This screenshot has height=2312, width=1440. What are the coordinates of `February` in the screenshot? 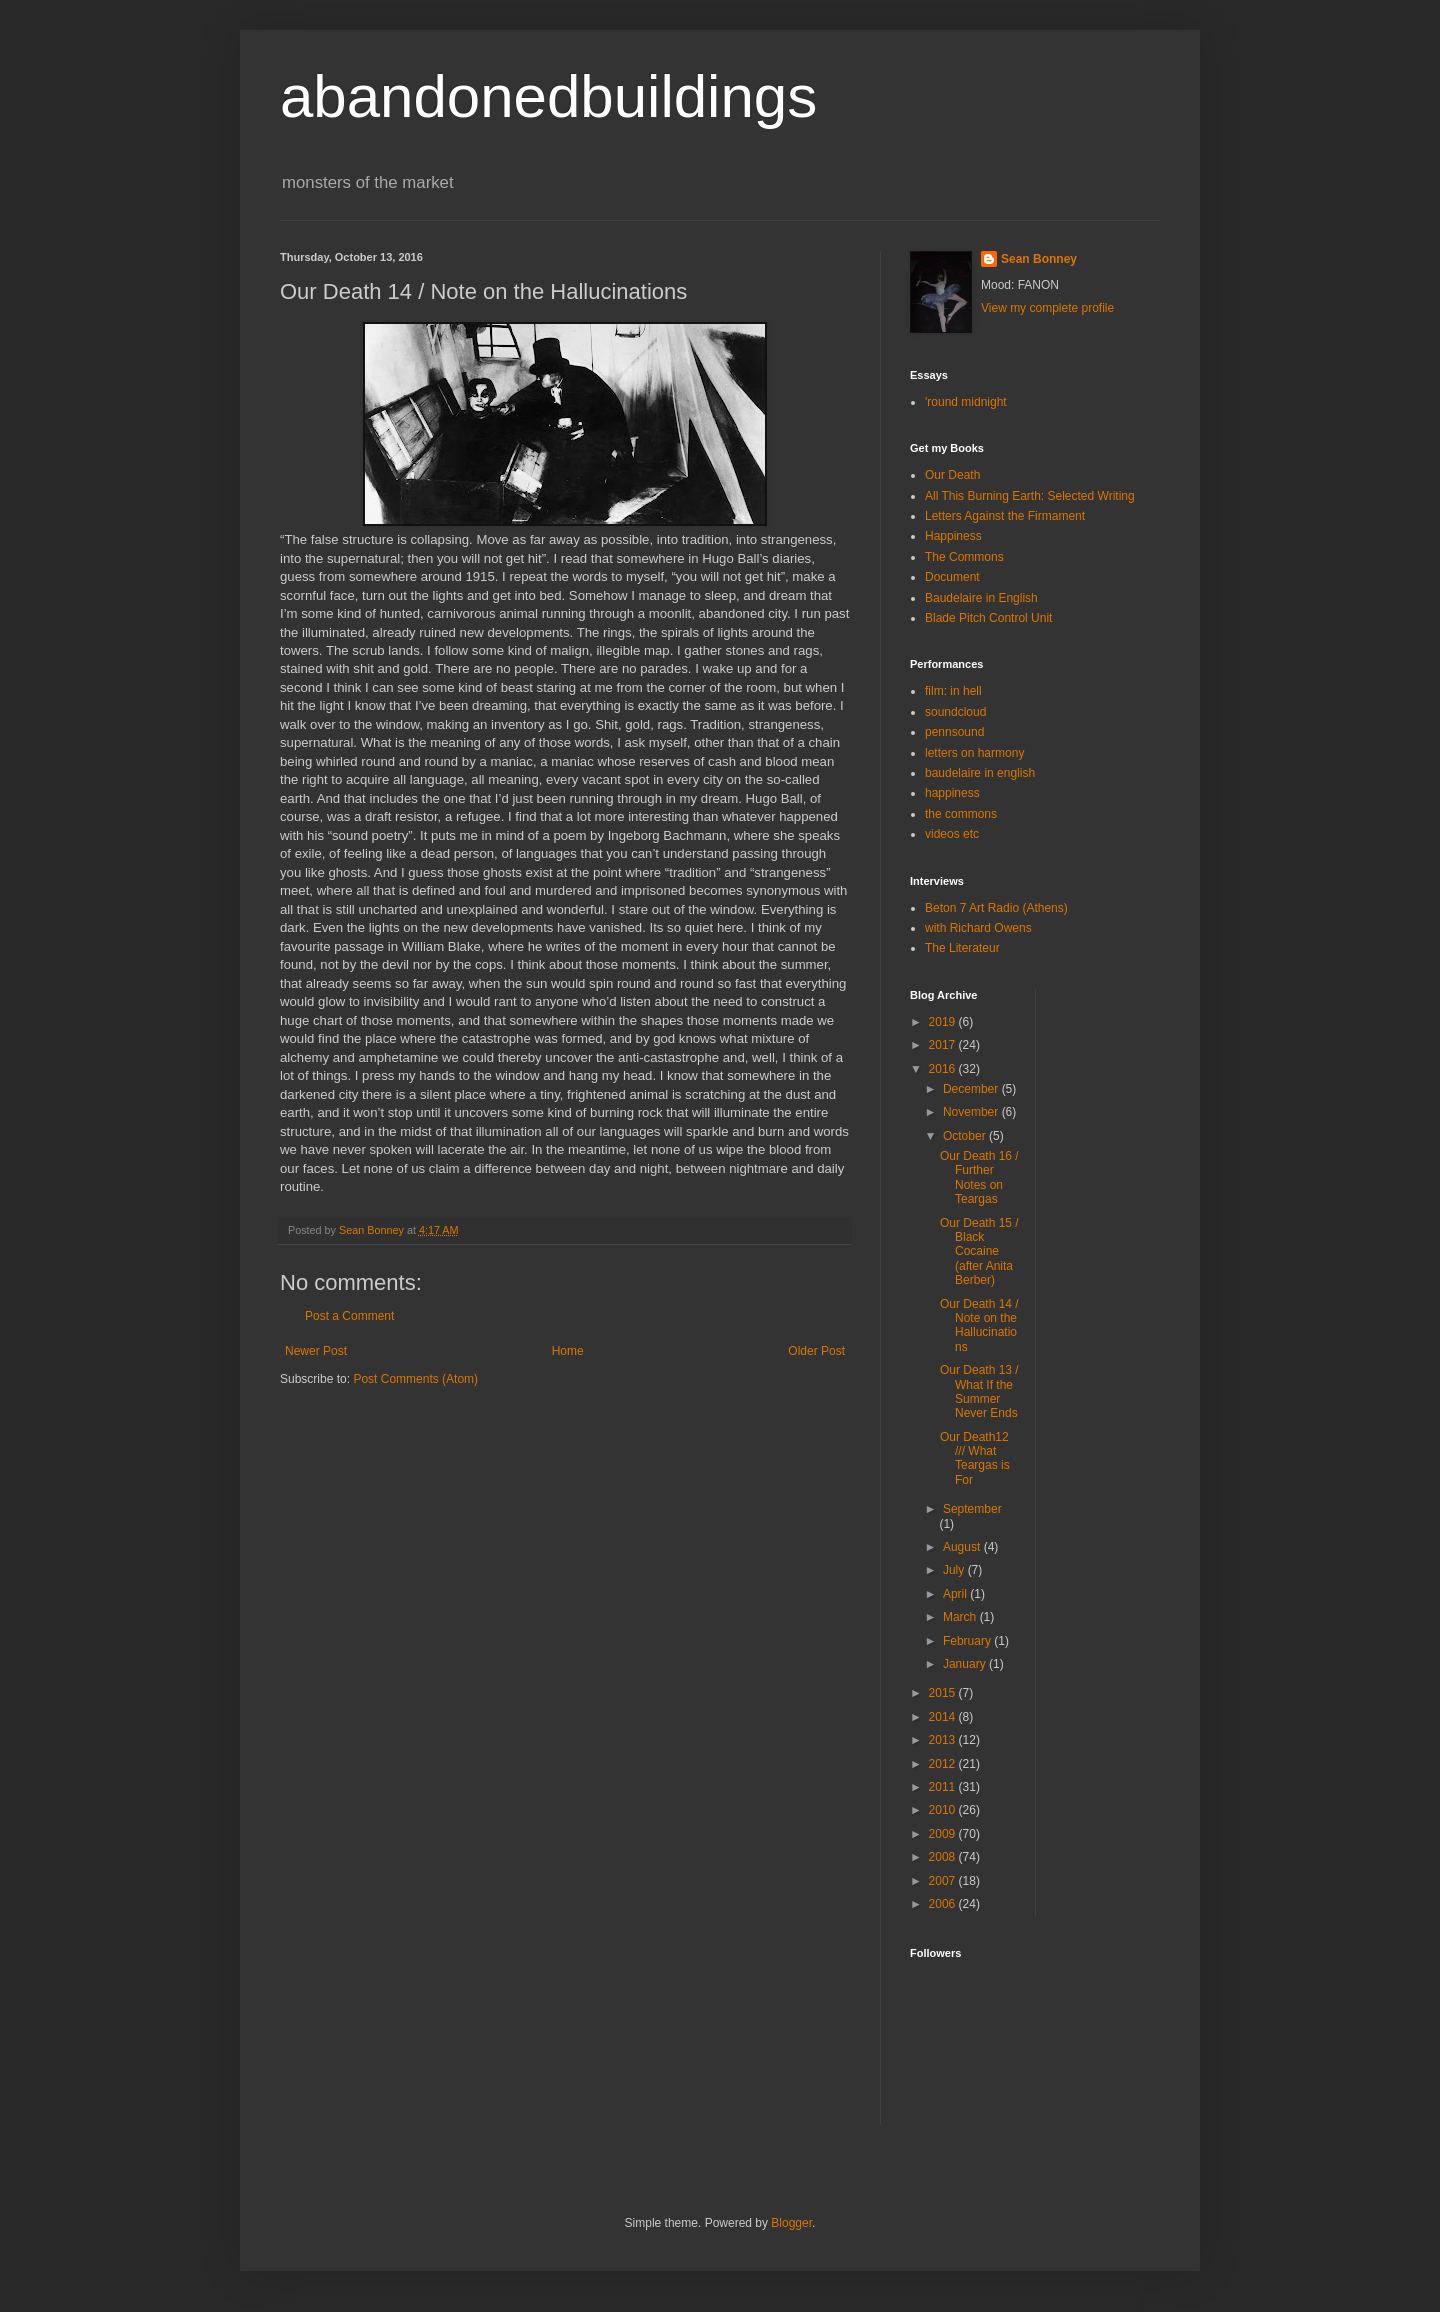 It's located at (968, 1641).